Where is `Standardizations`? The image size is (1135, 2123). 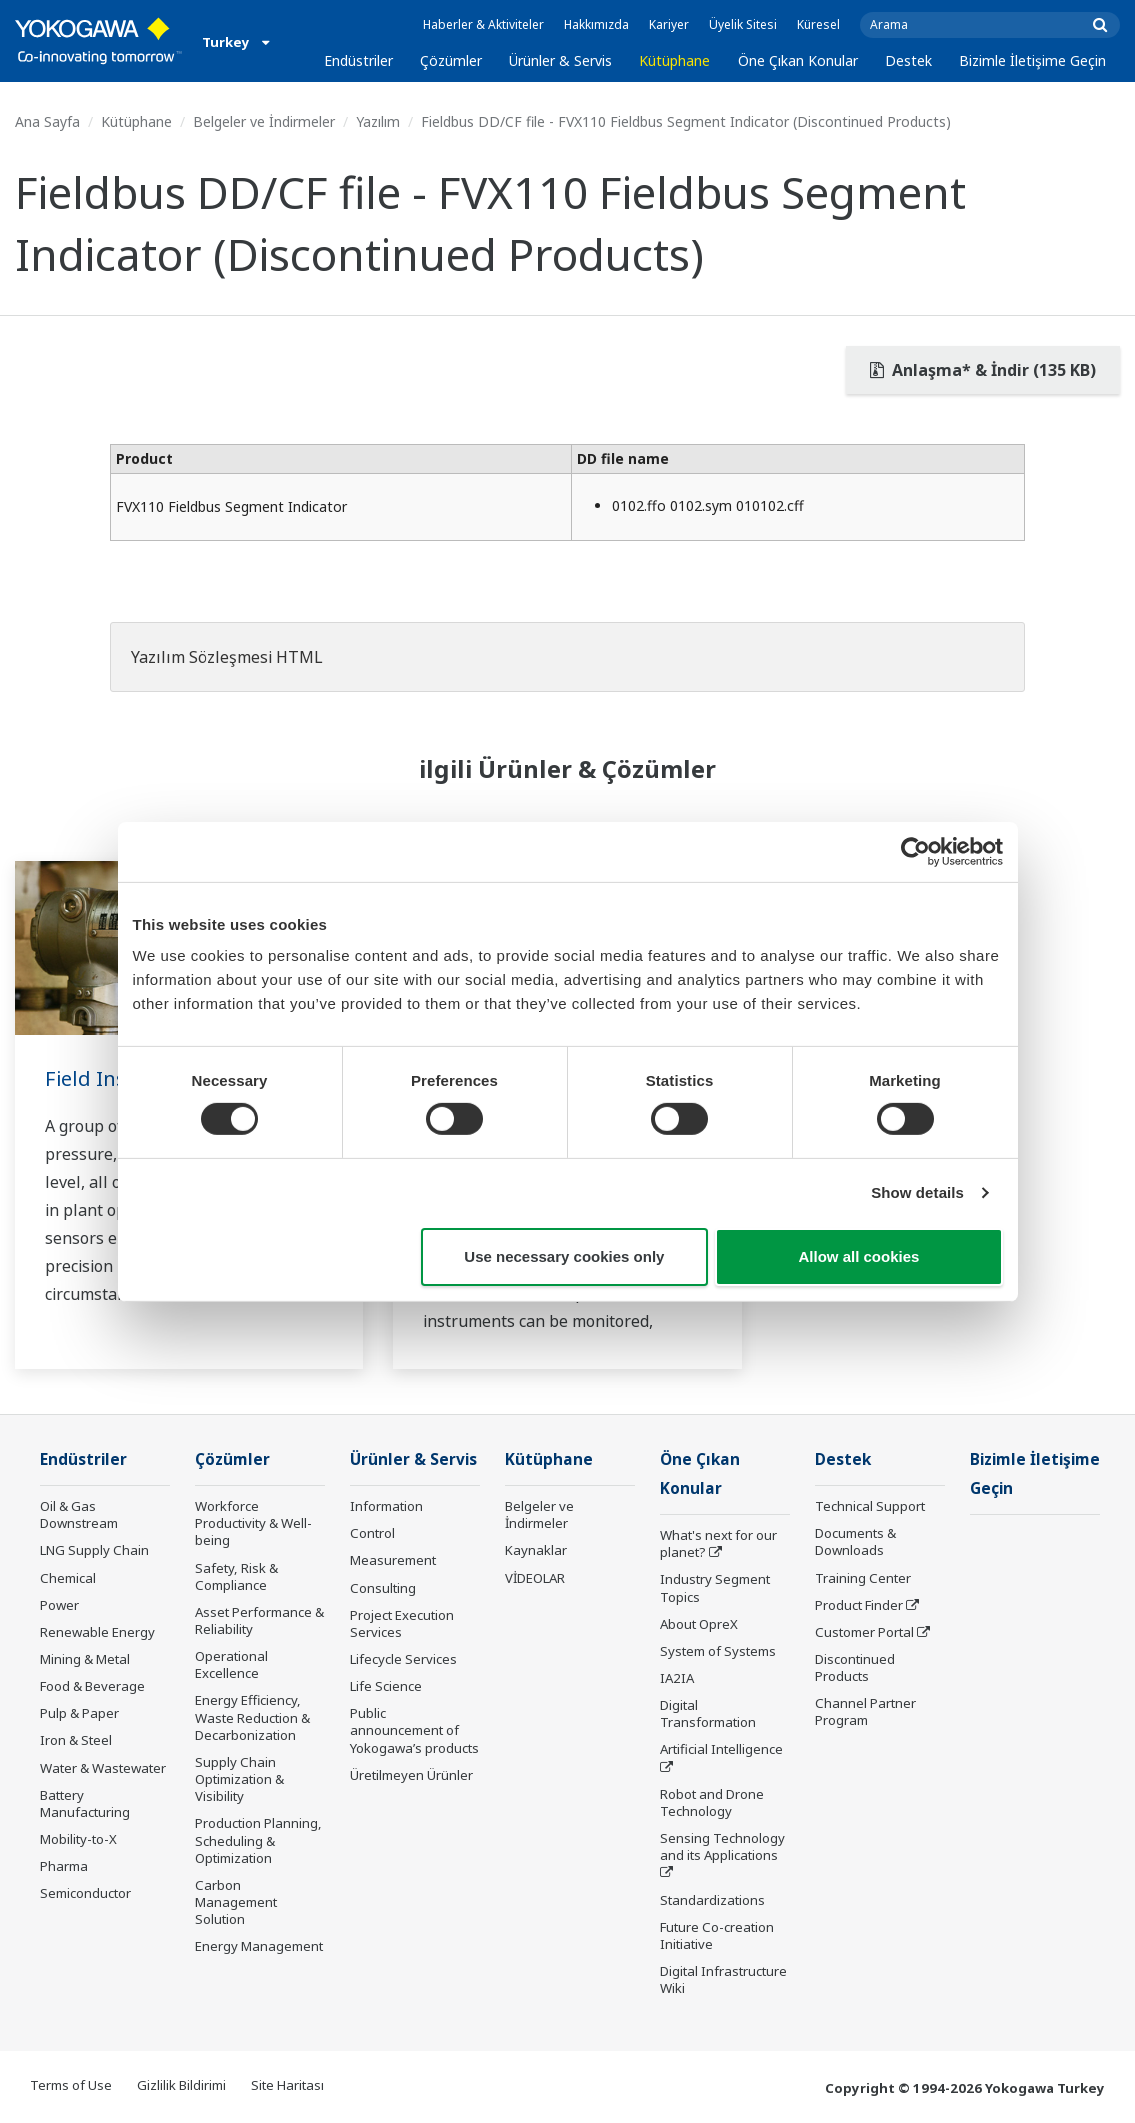 Standardizations is located at coordinates (712, 1900).